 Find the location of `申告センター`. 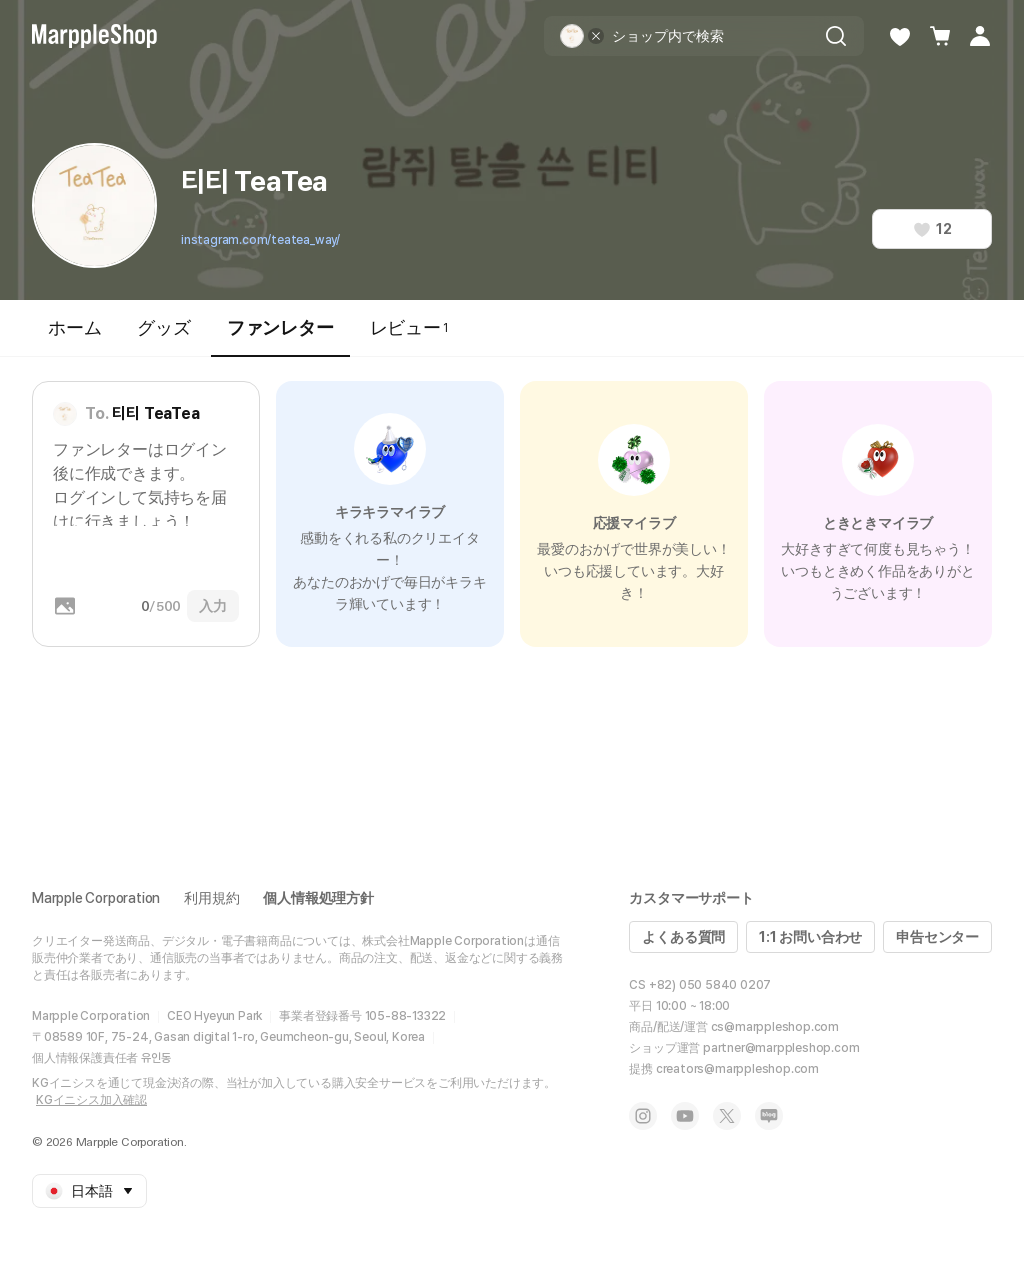

申告センター is located at coordinates (937, 937).